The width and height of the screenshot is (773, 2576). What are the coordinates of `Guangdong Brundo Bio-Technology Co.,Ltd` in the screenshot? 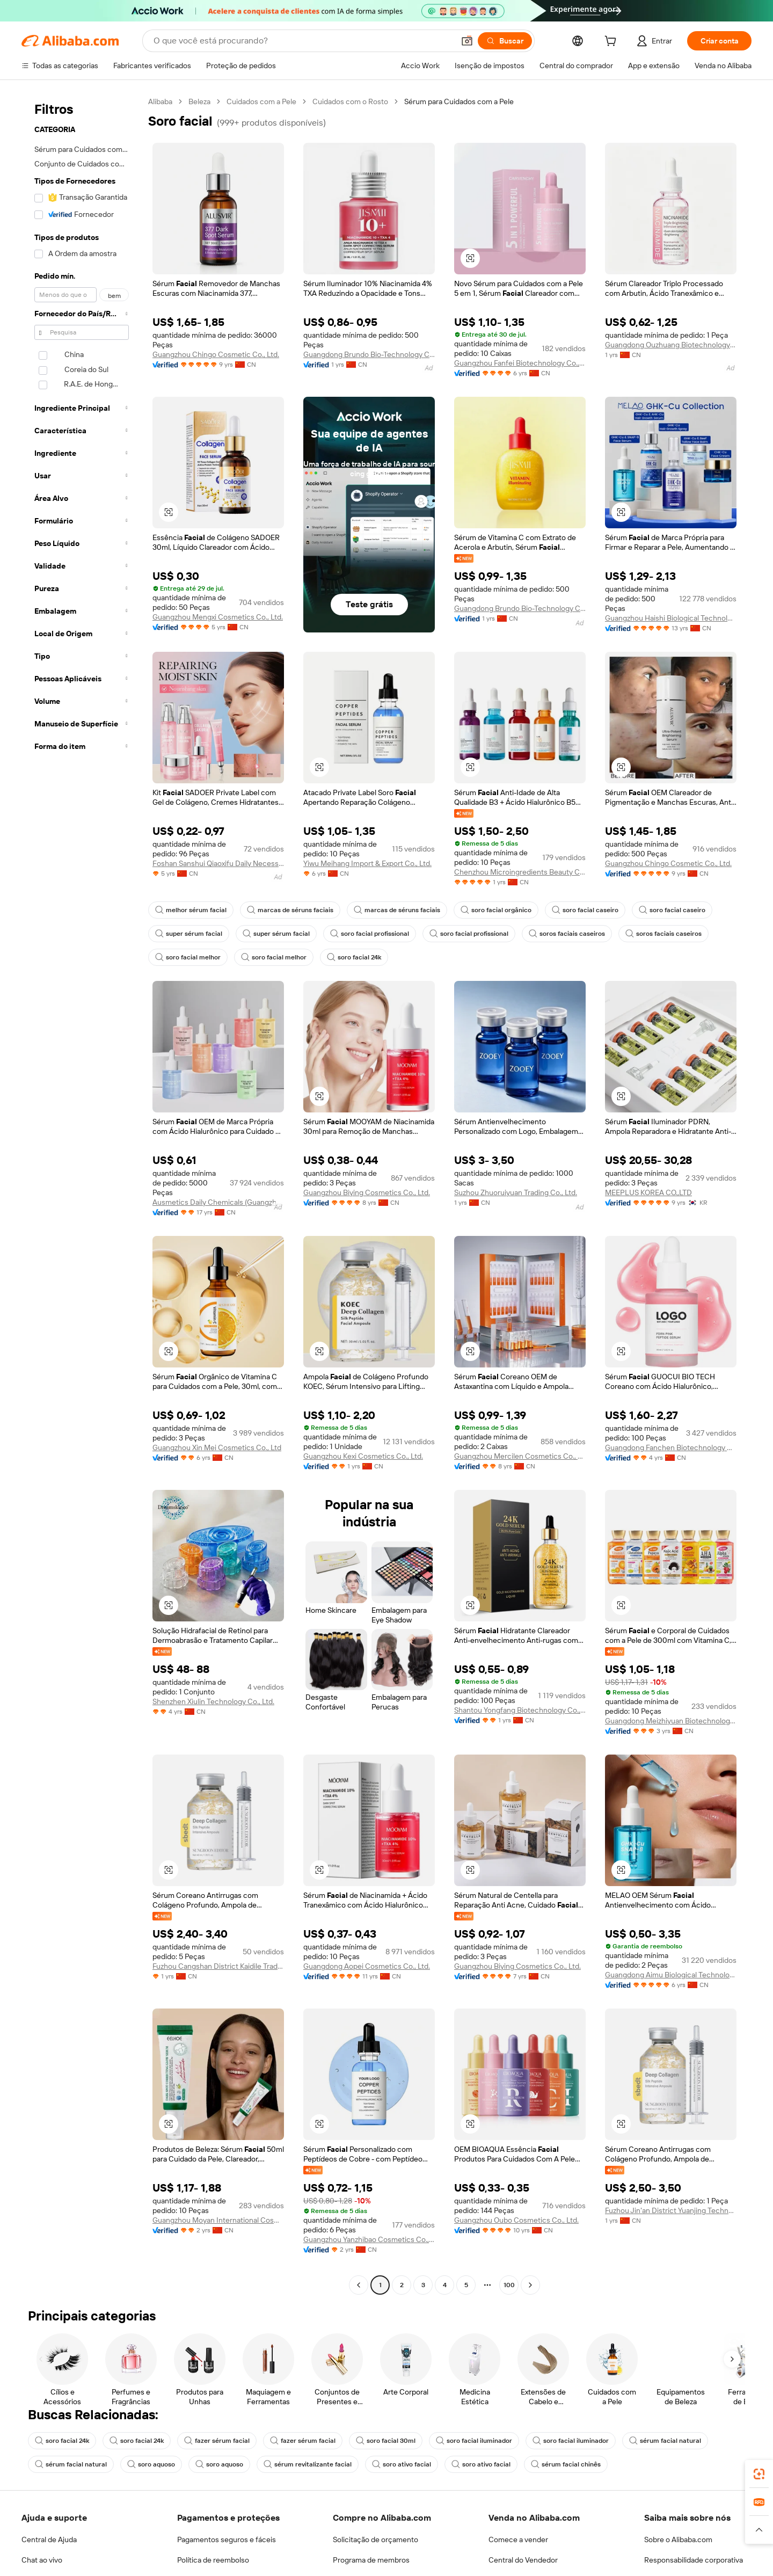 It's located at (369, 354).